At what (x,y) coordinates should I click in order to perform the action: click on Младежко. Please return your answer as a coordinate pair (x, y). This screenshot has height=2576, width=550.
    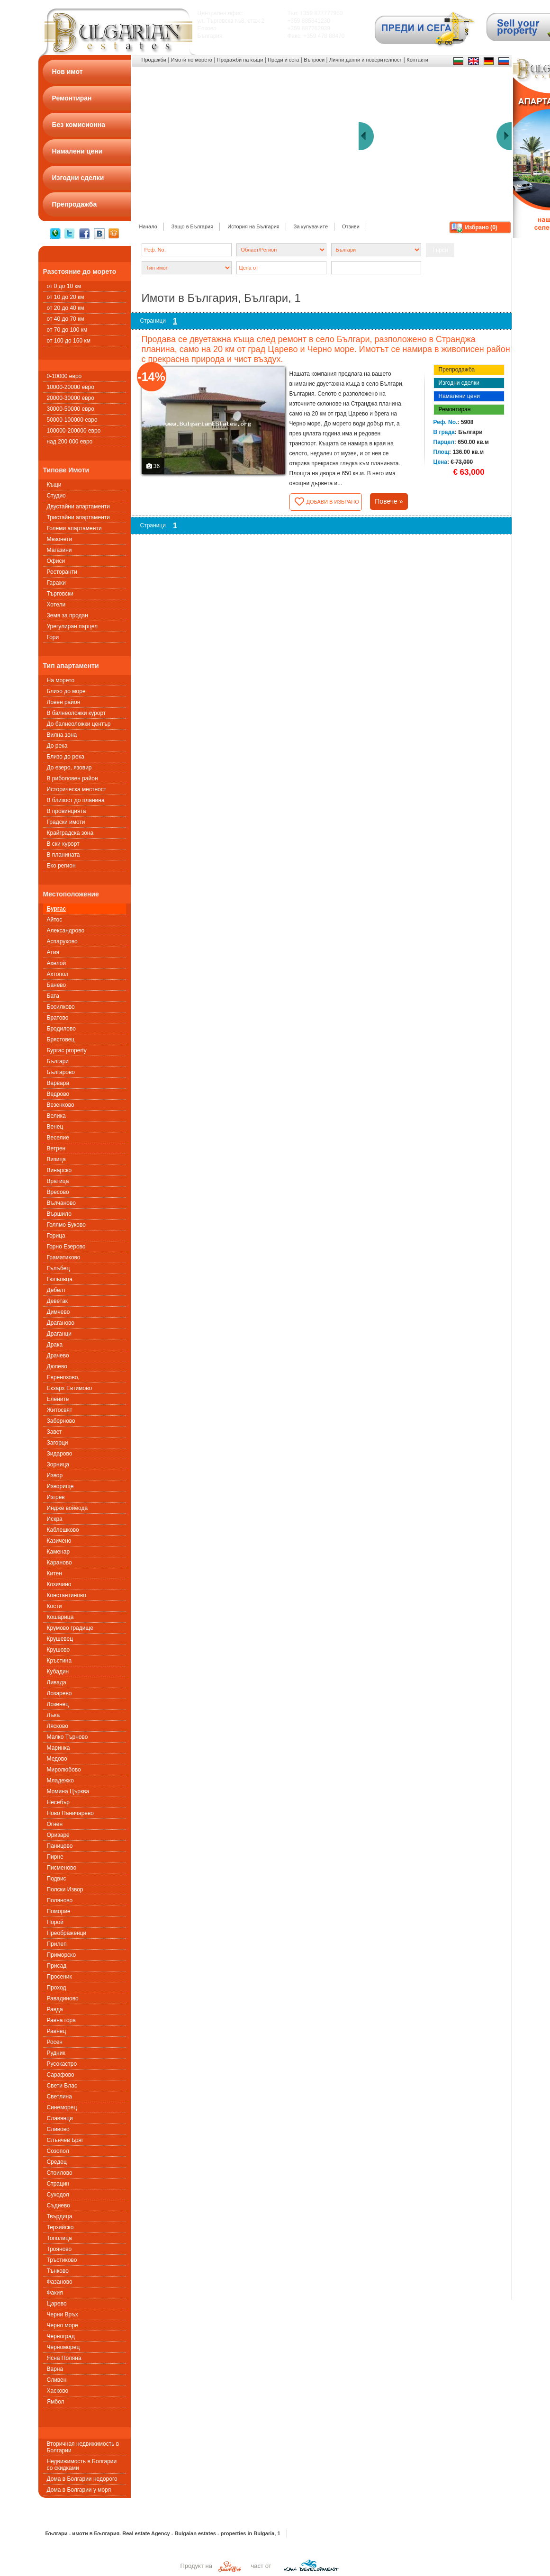
    Looking at the image, I should click on (60, 1780).